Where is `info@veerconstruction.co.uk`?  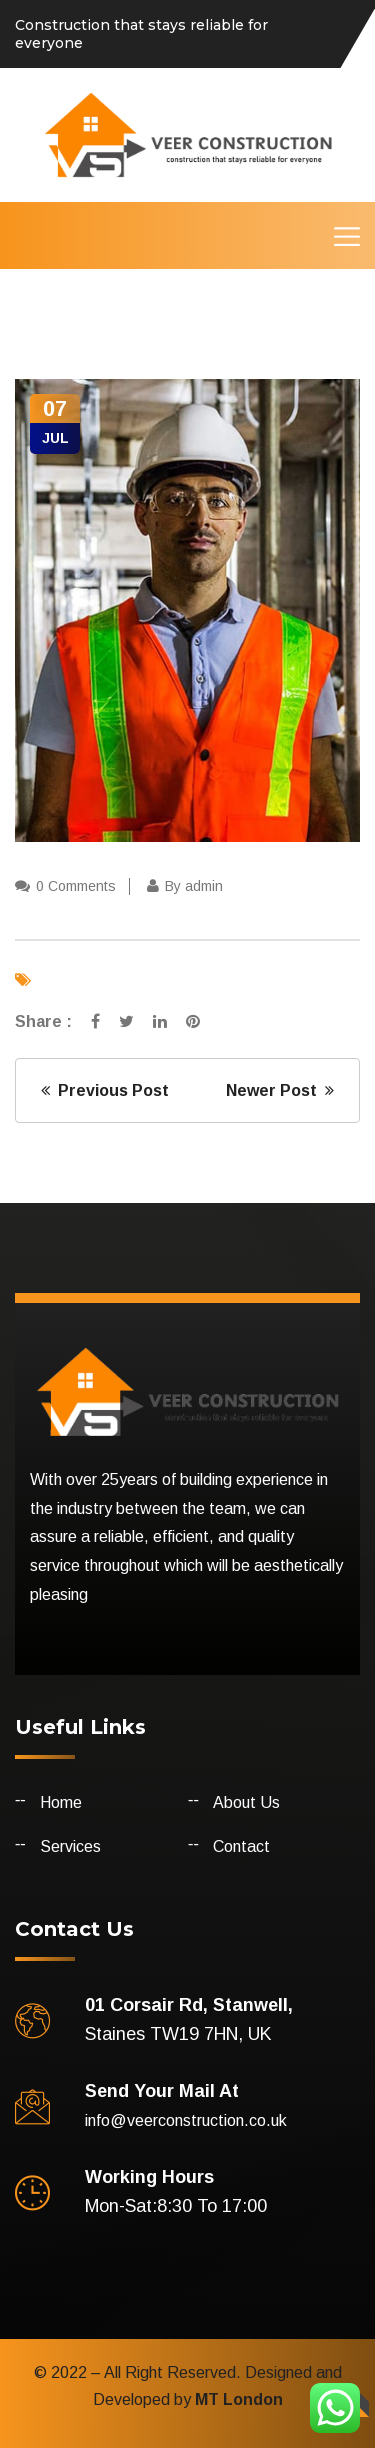
info@veerconstruction.co.uk is located at coordinates (186, 2120).